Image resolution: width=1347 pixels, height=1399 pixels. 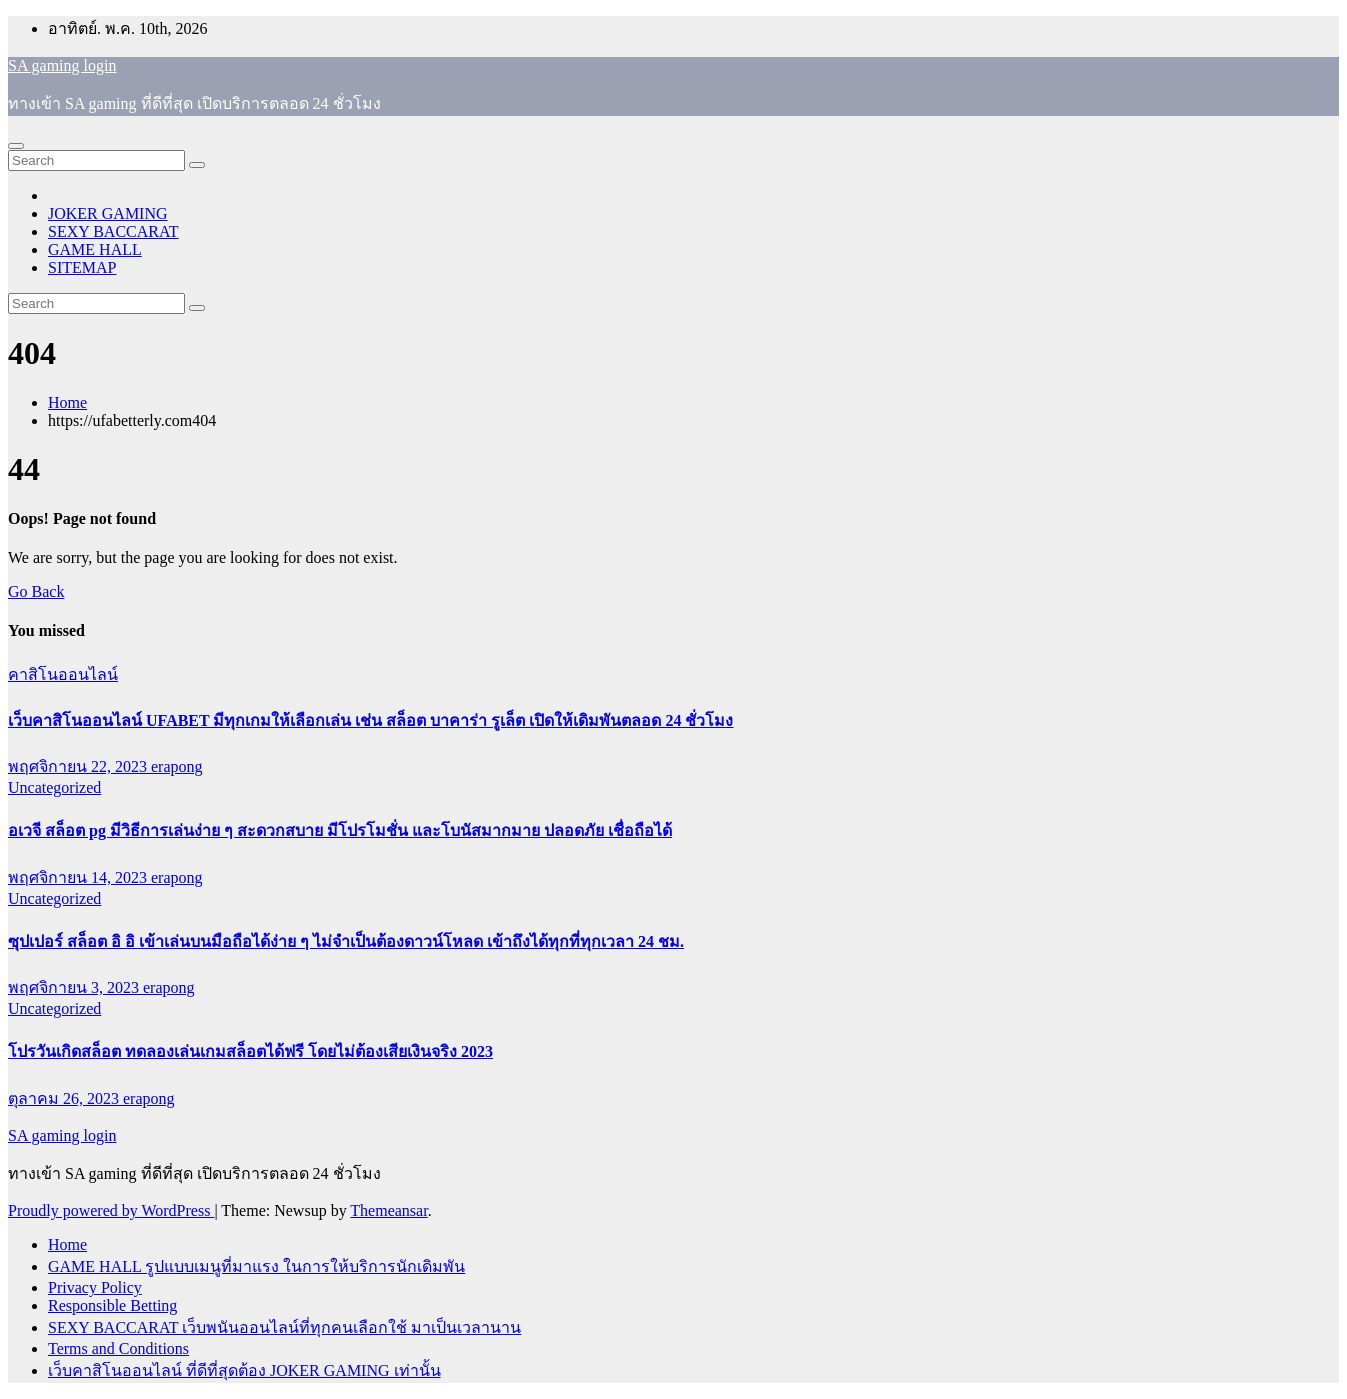 I want to click on Home, so click(x=67, y=402).